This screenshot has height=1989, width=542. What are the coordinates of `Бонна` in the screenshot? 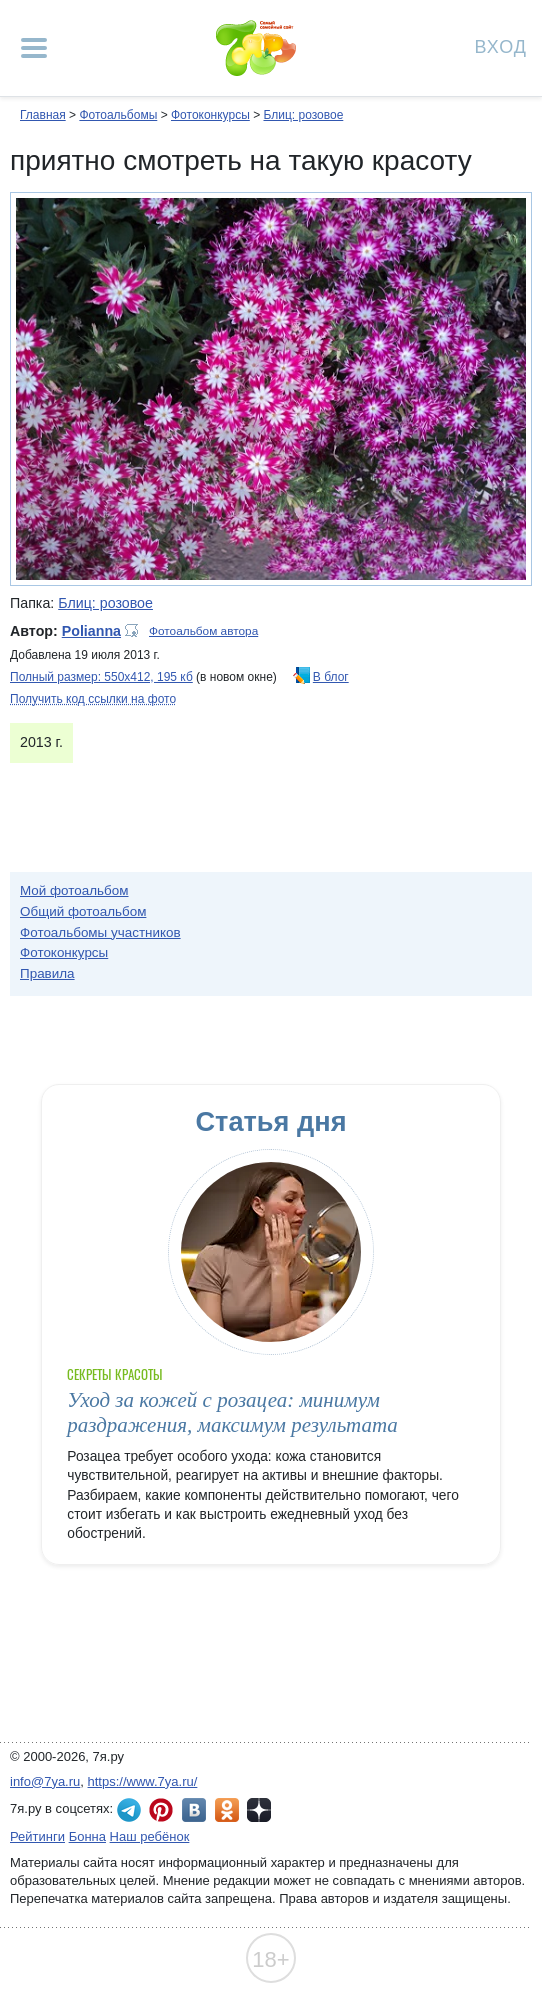 It's located at (87, 1836).